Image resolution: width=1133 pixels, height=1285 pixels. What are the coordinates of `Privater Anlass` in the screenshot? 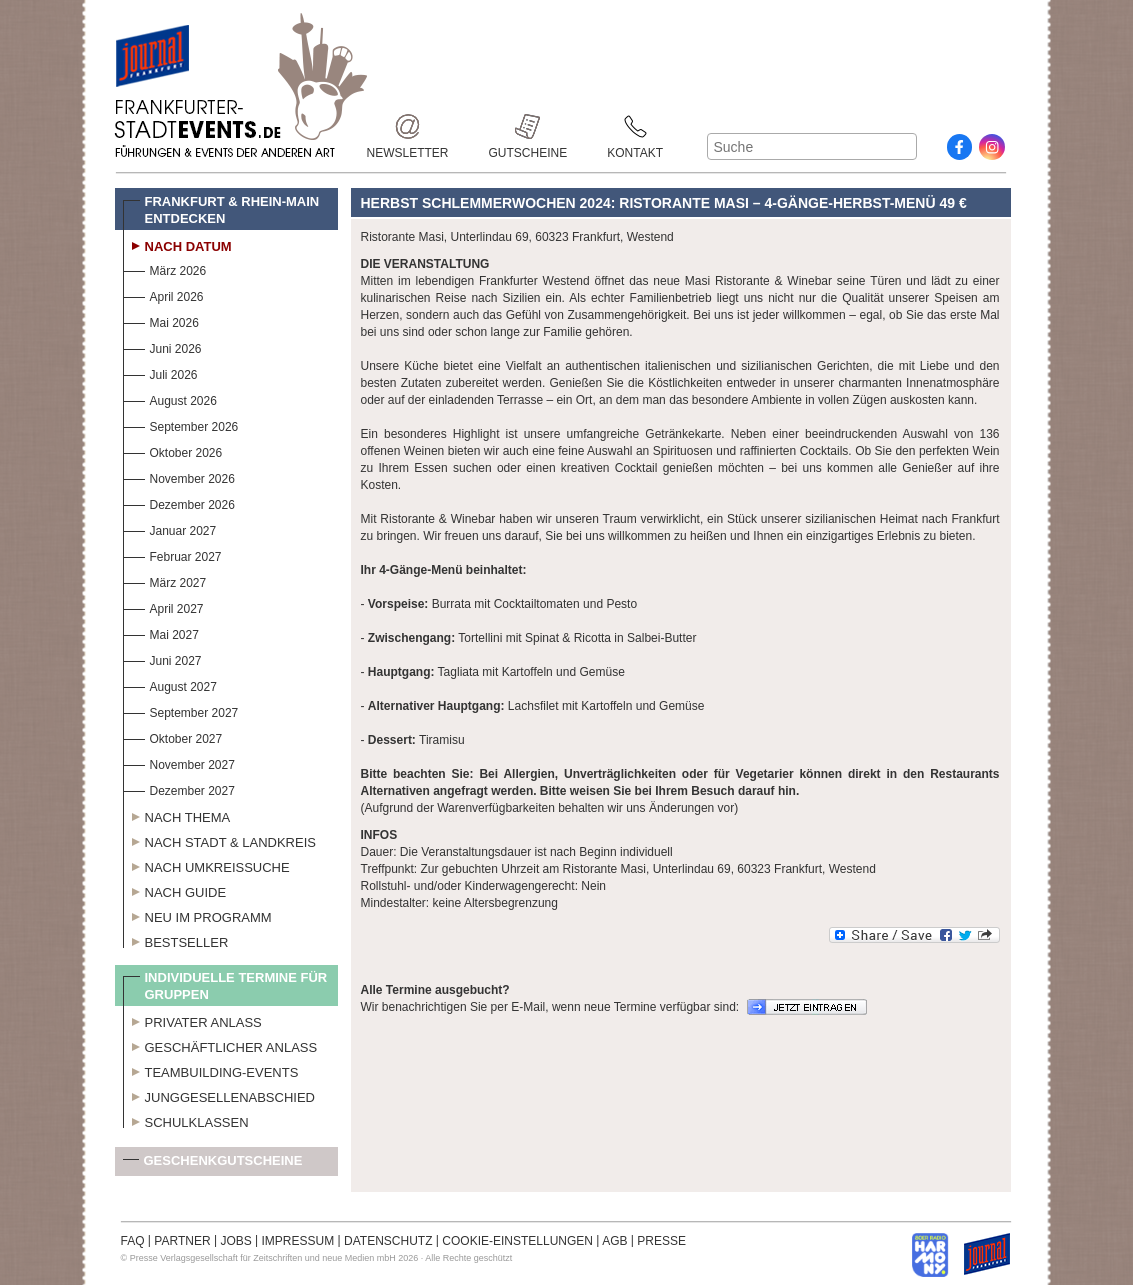 It's located at (192, 1020).